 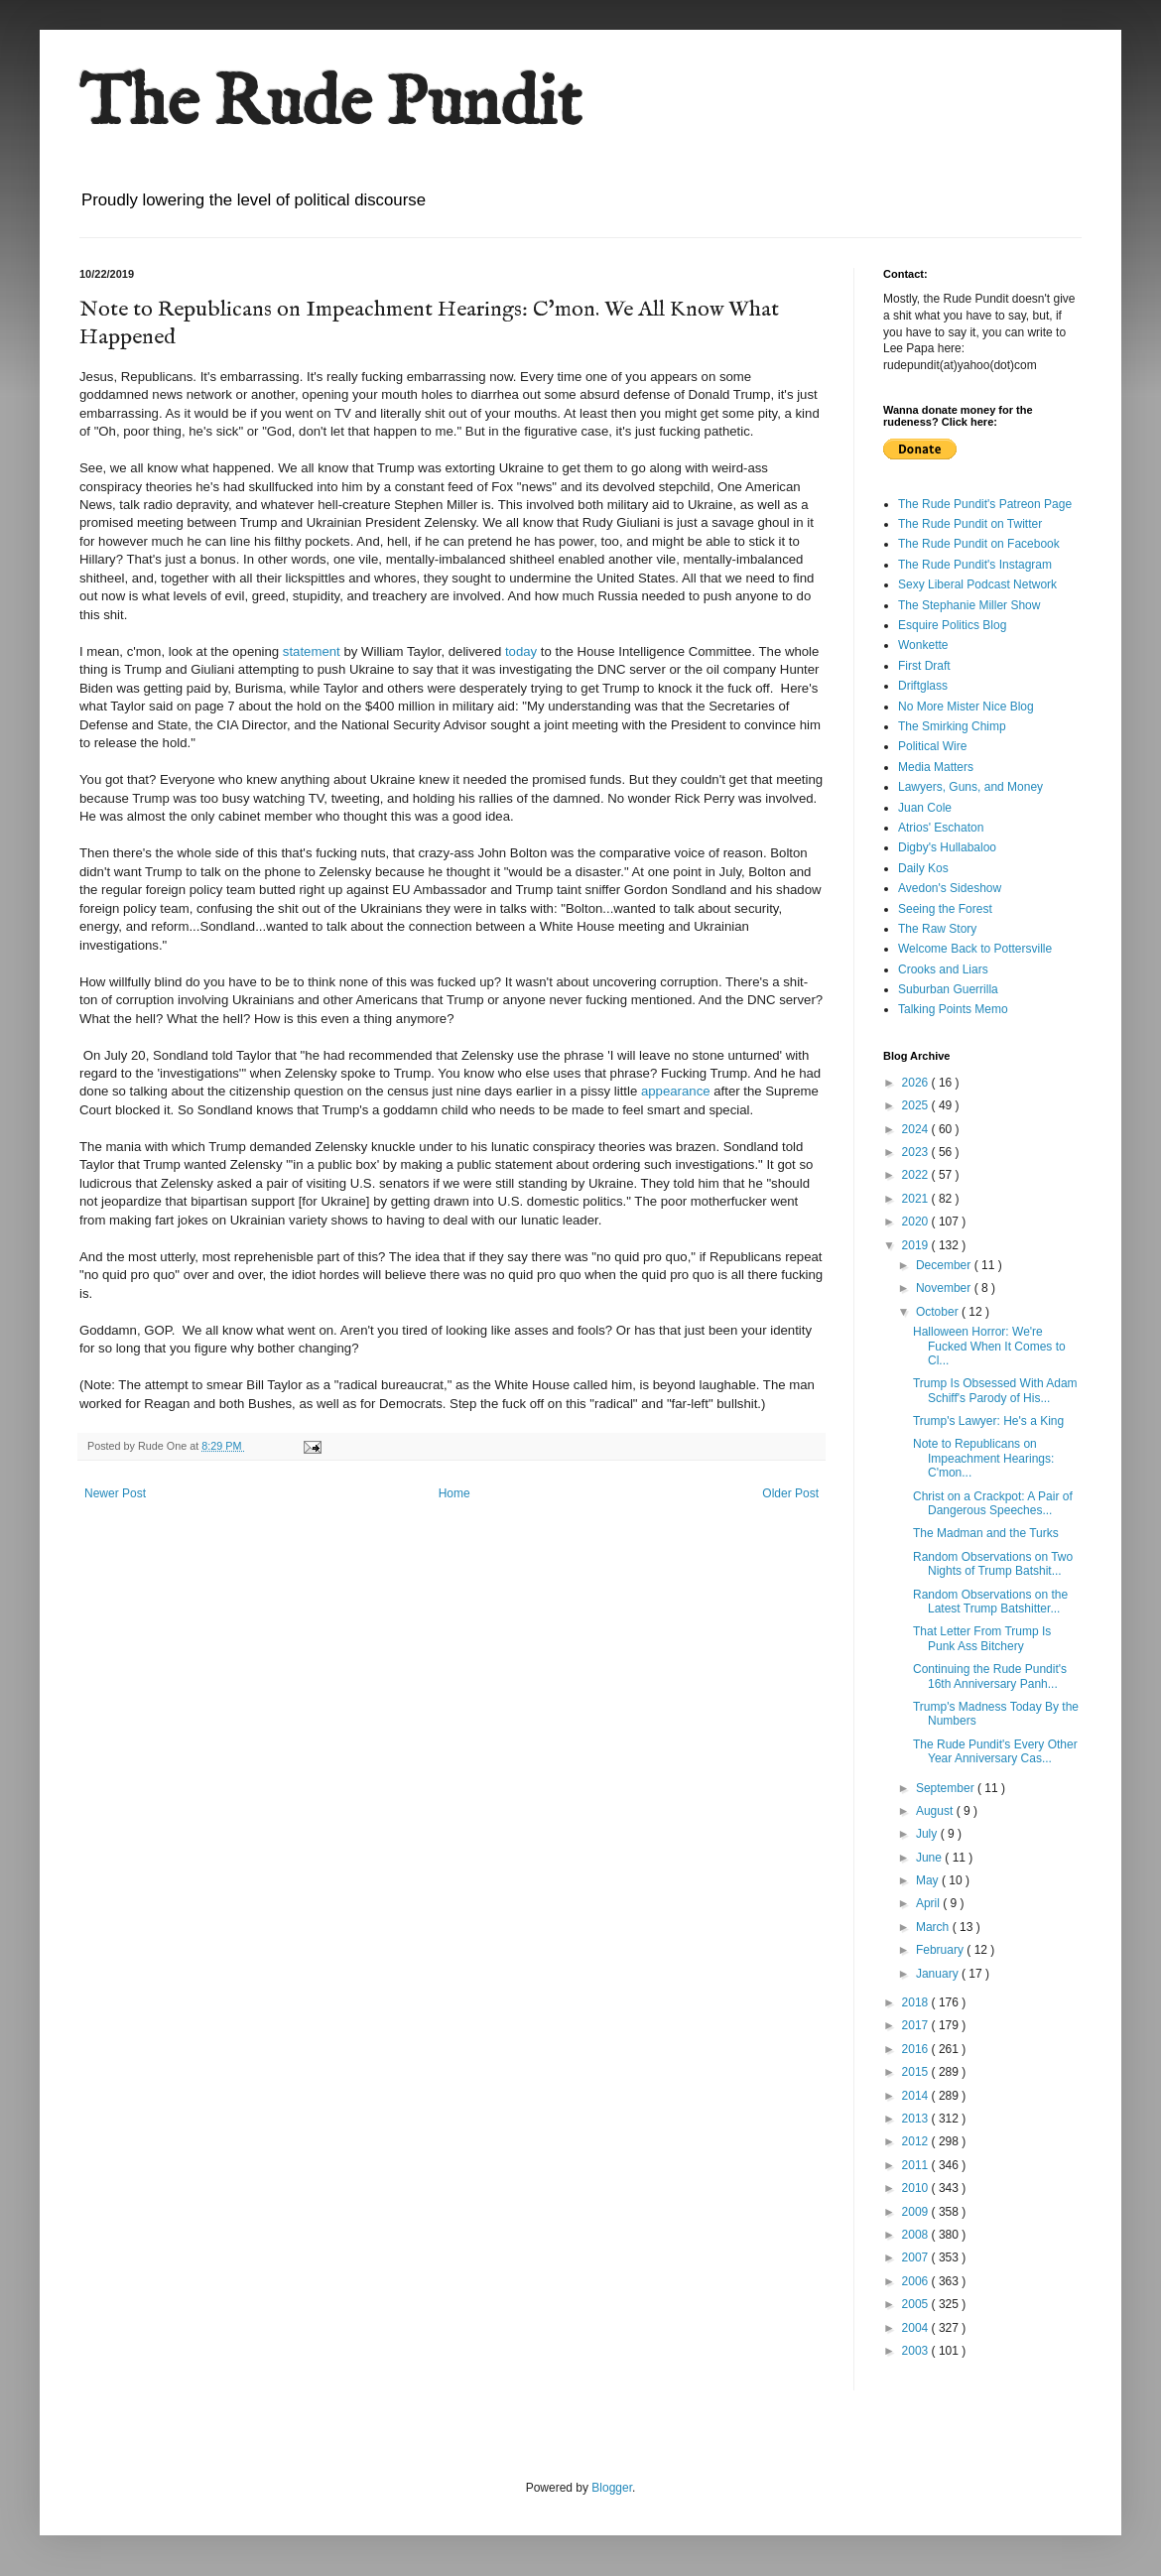 What do you see at coordinates (953, 1009) in the screenshot?
I see `Talking Points Memo` at bounding box center [953, 1009].